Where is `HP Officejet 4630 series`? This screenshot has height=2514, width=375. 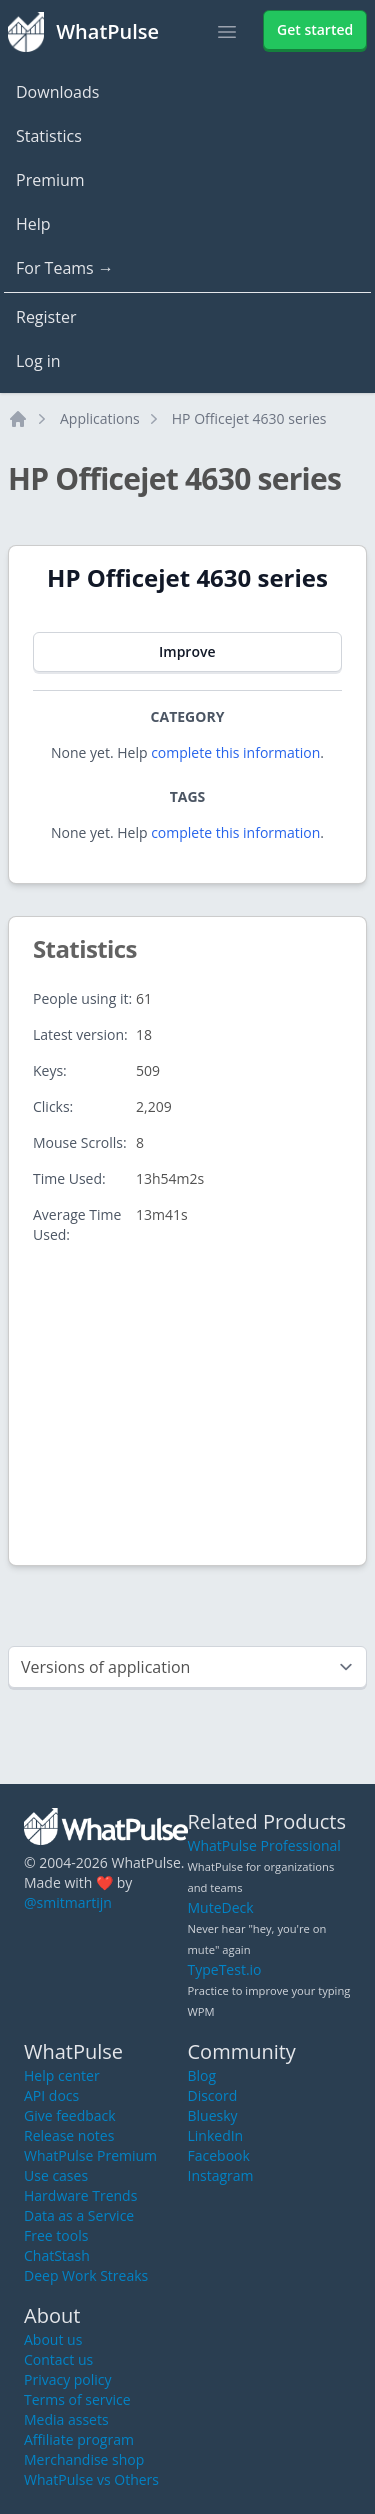 HP Officejet 4630 series is located at coordinates (249, 418).